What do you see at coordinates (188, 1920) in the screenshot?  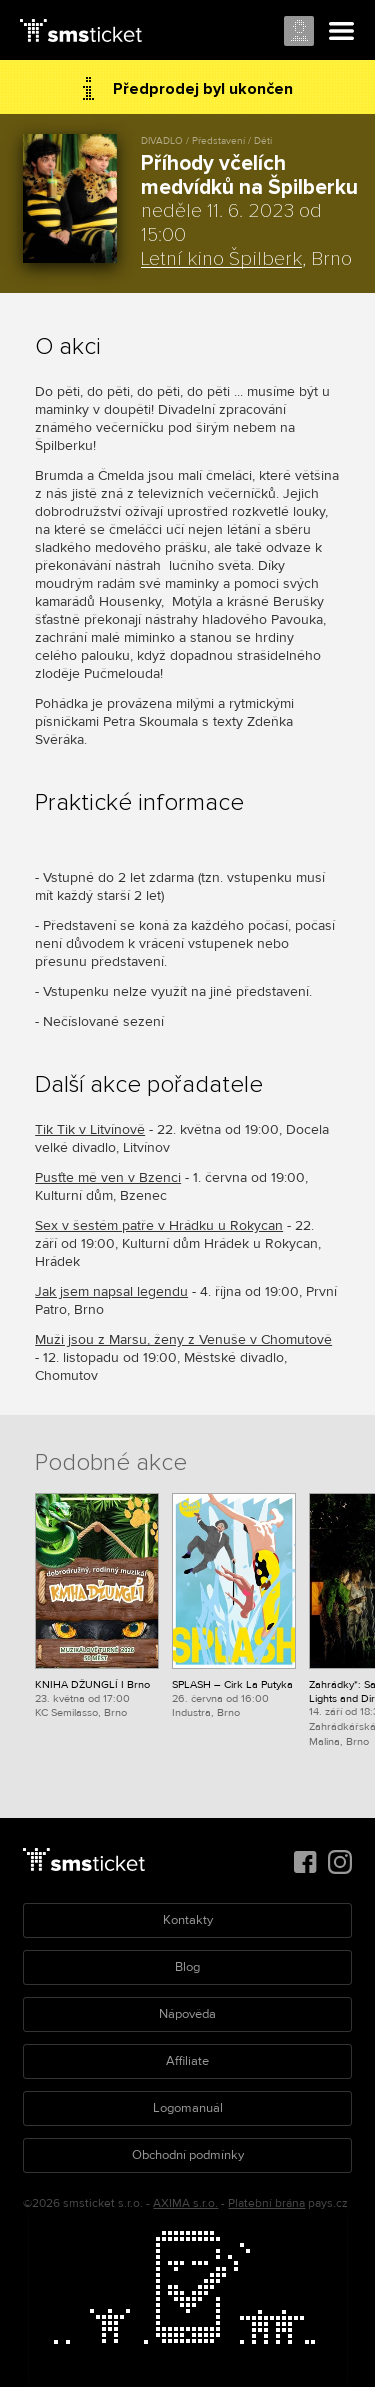 I see `Kontakty` at bounding box center [188, 1920].